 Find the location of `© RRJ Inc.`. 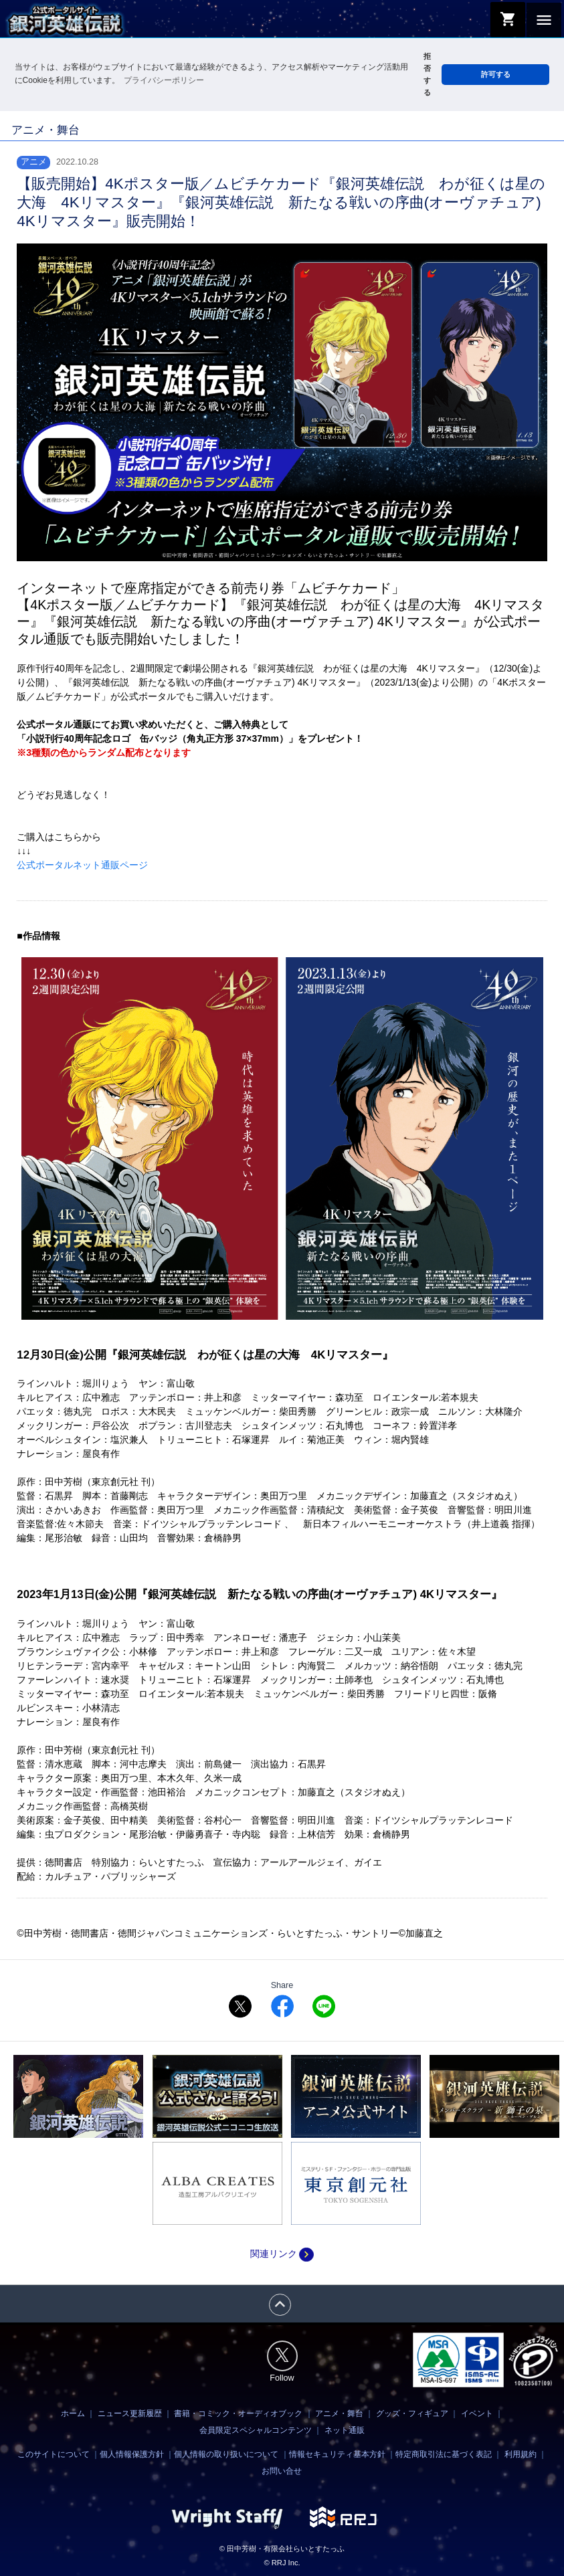

© RRJ Inc. is located at coordinates (282, 2563).